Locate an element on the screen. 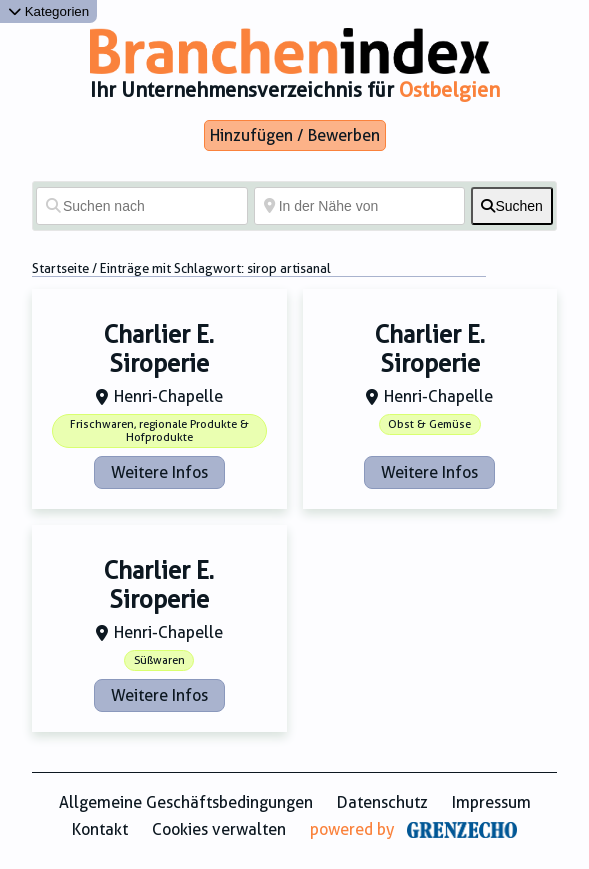  Frischwaren, regionale Produkte & Hofprodukte is located at coordinates (159, 431).